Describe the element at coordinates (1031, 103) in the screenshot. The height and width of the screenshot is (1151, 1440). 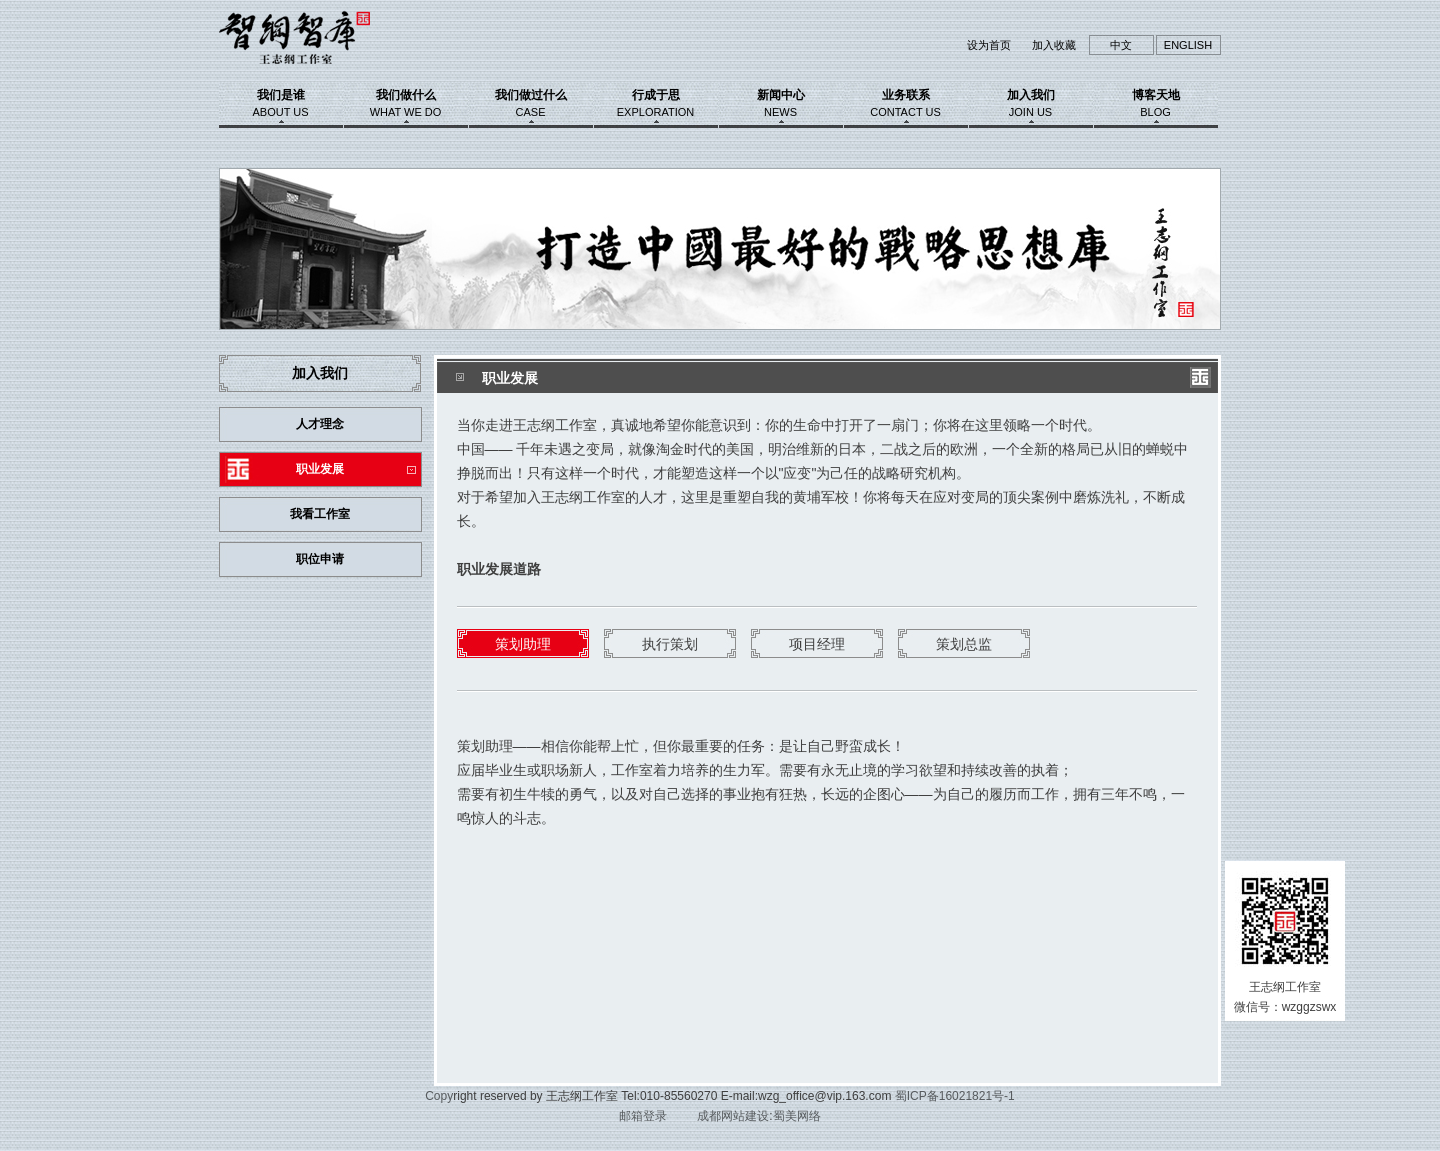
I see `加入我们` at that location.